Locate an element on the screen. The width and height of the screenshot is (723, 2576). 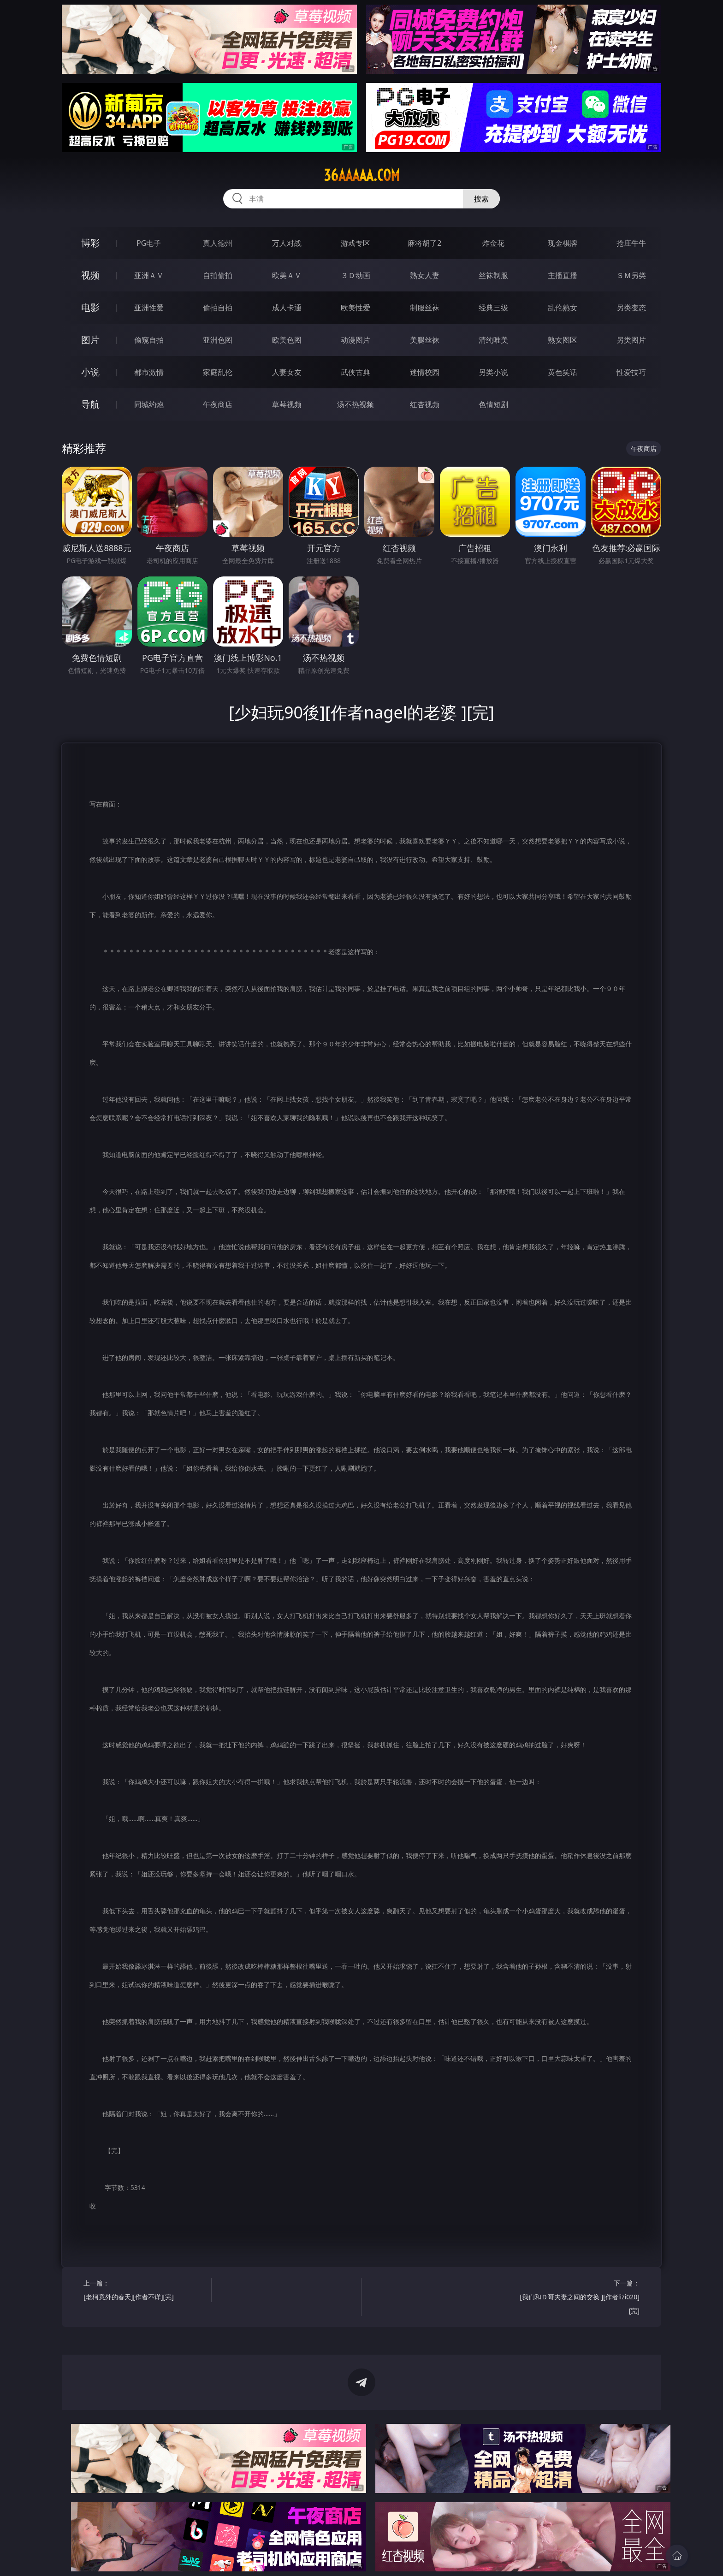
亚洲色图 is located at coordinates (217, 340).